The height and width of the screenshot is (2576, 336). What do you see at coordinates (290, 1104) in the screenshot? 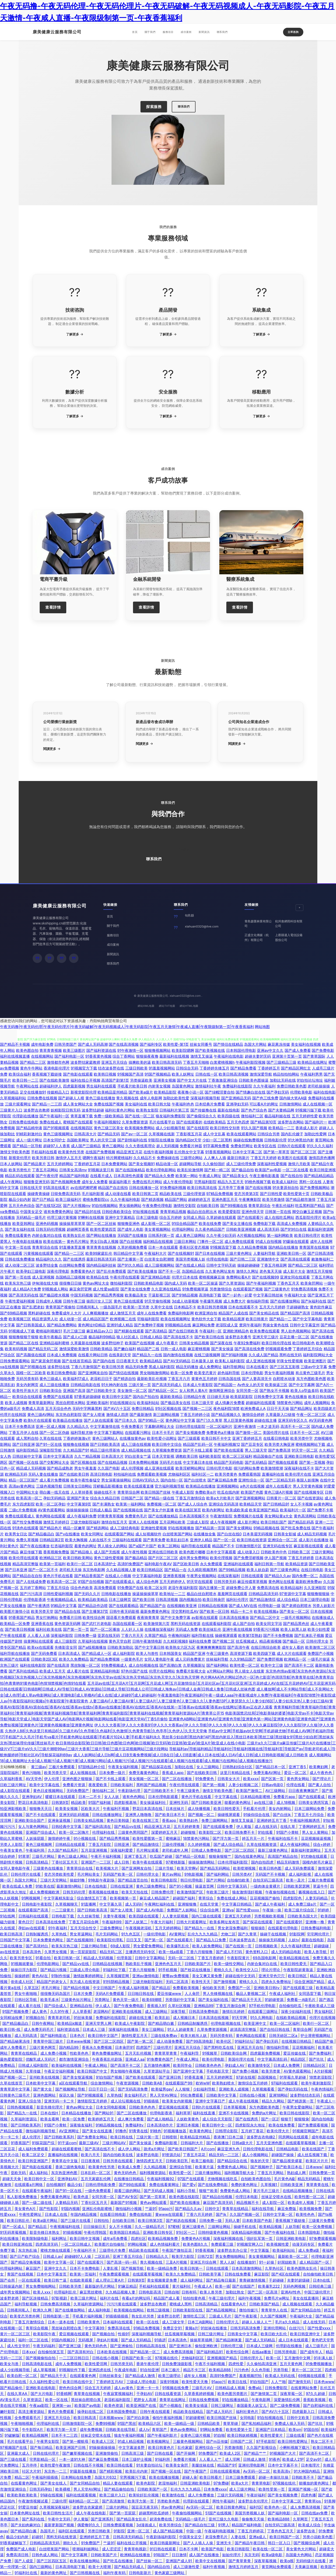
I see `日韩激情网站` at bounding box center [290, 1104].